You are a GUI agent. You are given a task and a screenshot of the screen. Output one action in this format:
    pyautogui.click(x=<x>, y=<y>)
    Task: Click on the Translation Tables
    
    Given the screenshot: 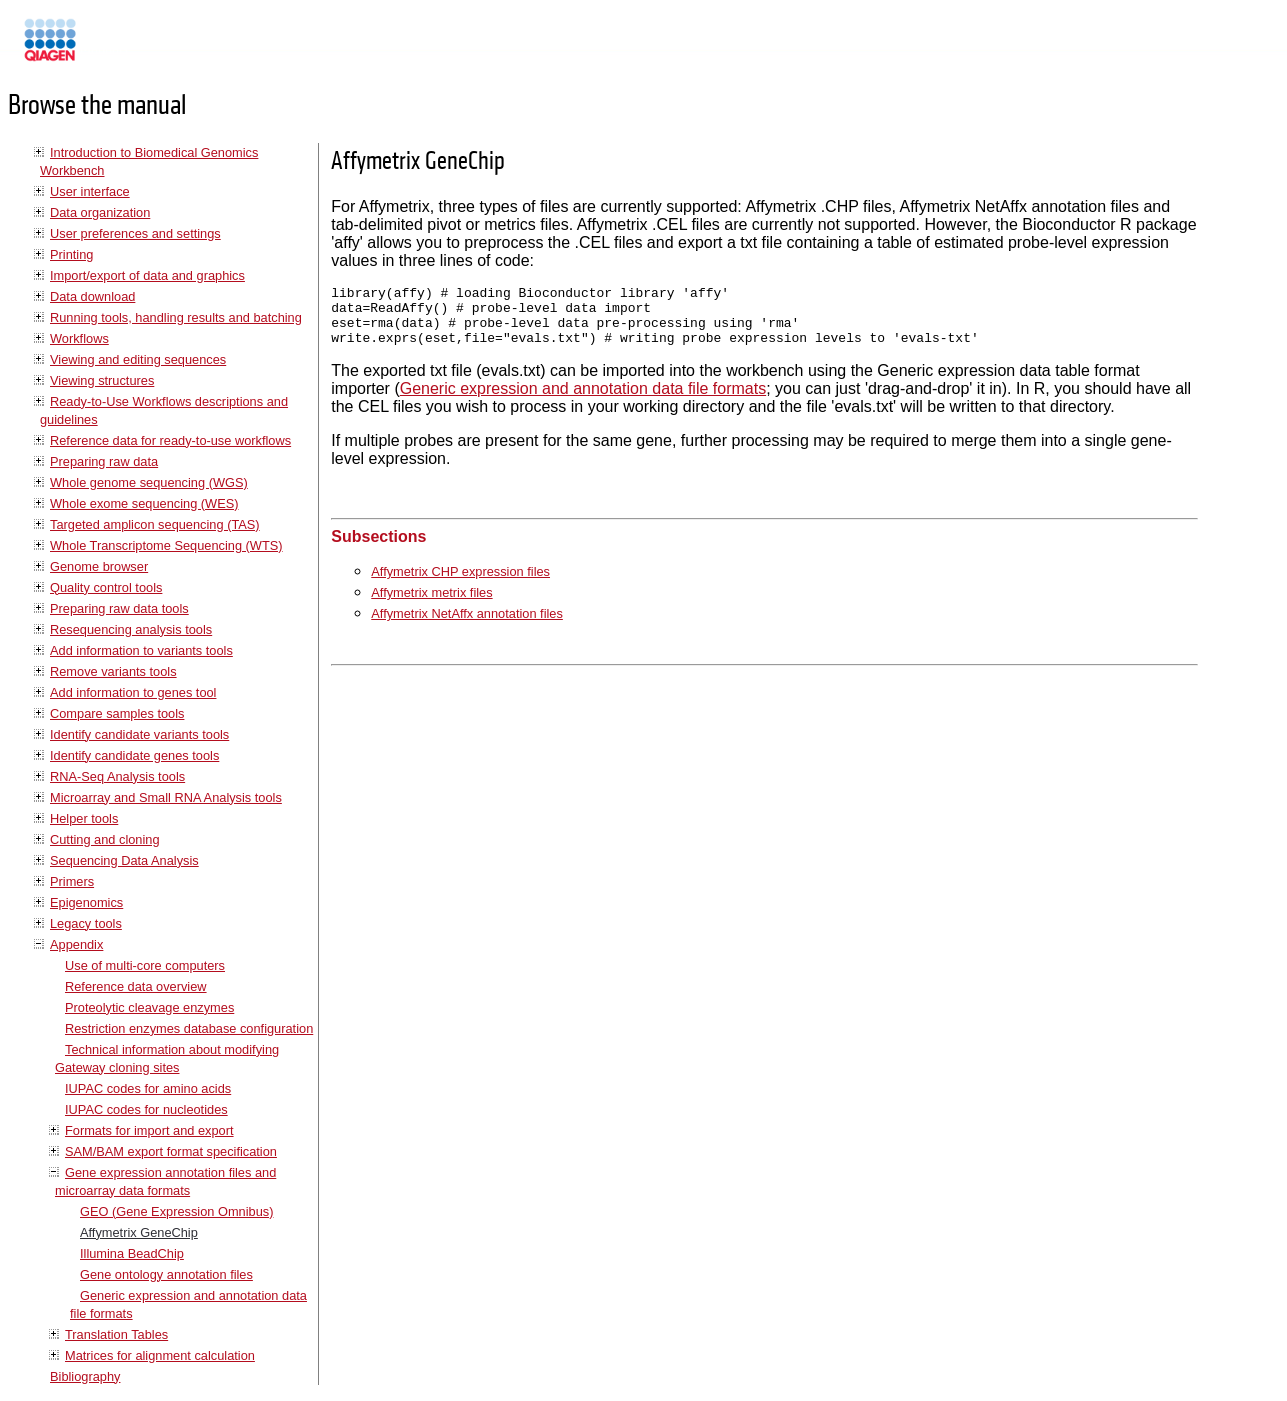 What is the action you would take?
    pyautogui.click(x=116, y=1334)
    